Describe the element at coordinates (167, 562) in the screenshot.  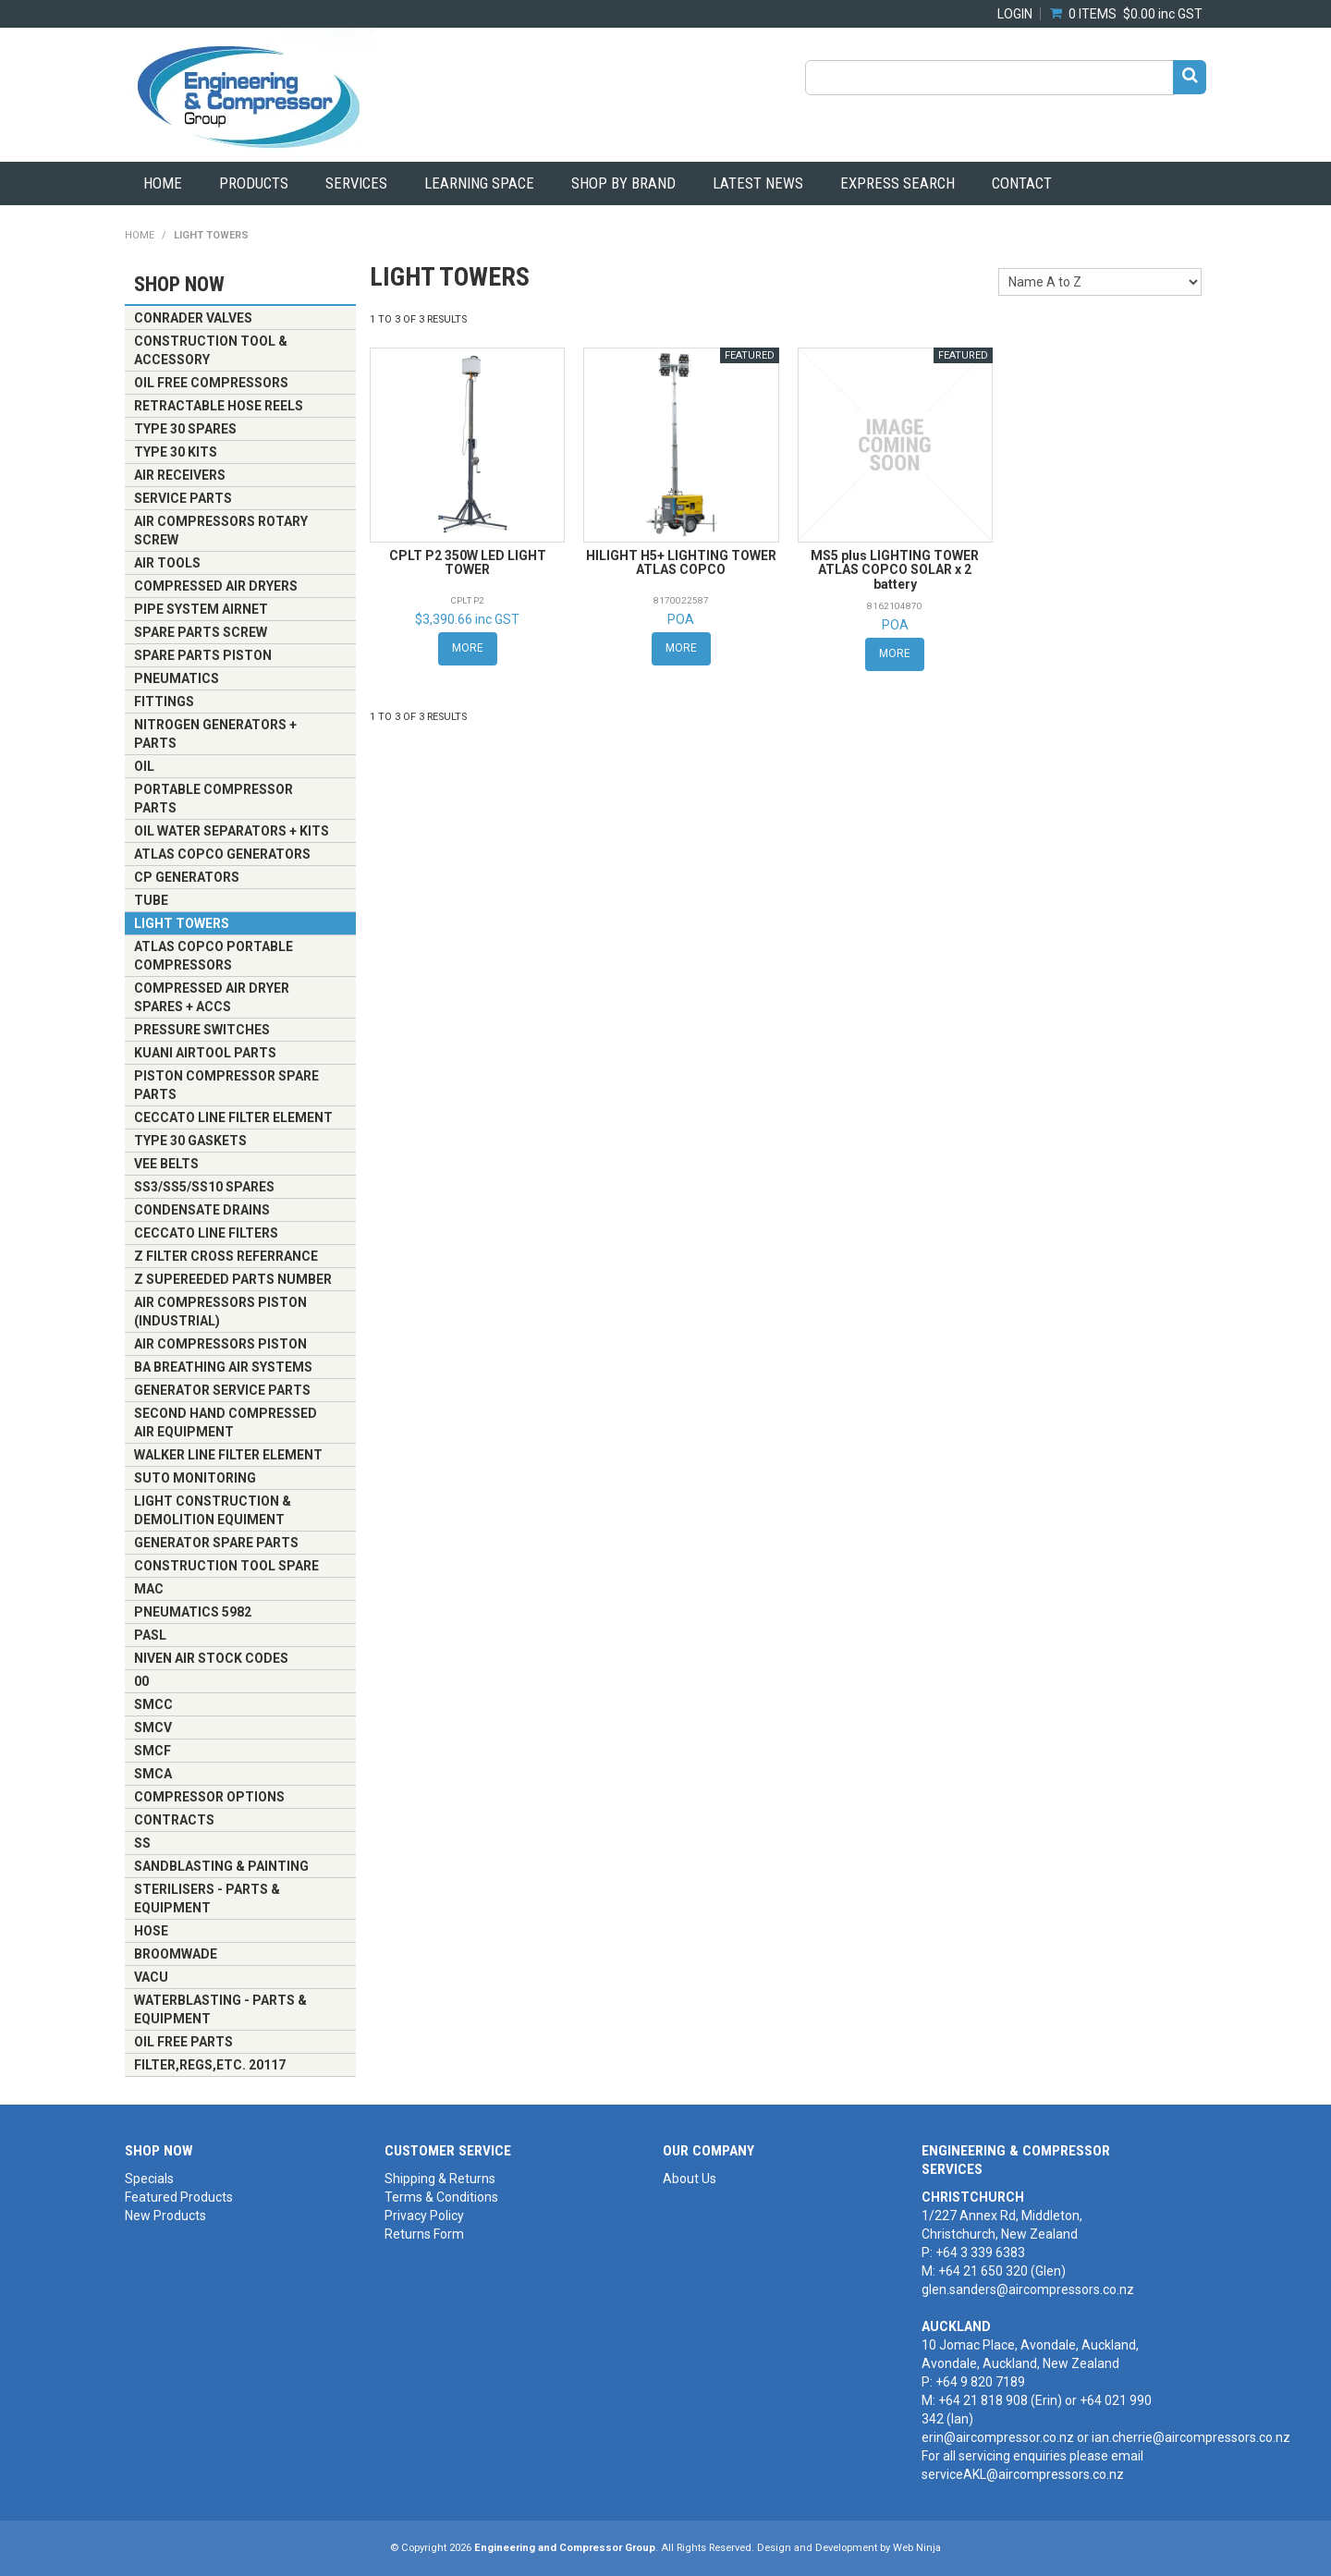
I see `Air Tools [tab]` at that location.